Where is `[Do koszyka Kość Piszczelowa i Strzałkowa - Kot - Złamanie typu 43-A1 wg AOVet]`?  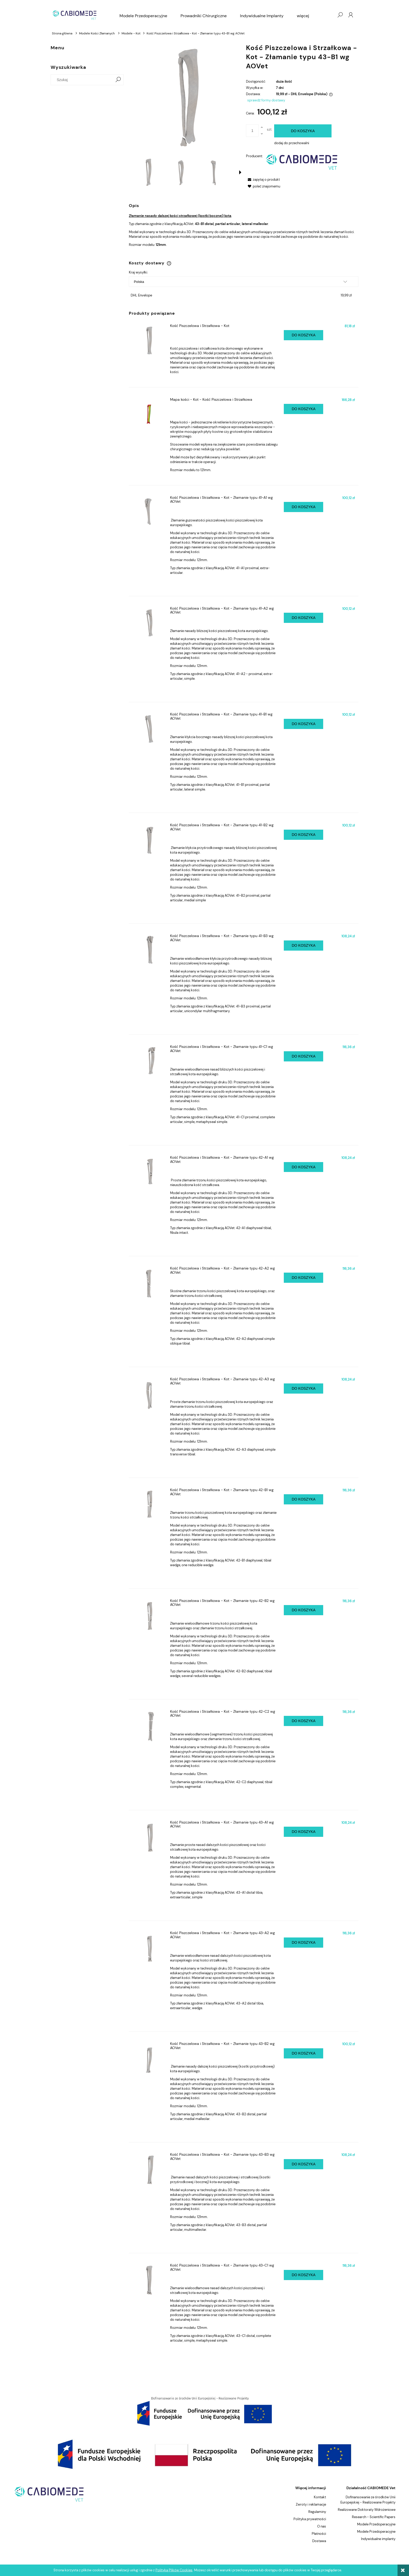
[Do koszyka Kość Piszczelowa i Strzałkowa - Kot - Złamanie typu 43-A1 wg AOVet] is located at coordinates (303, 1832).